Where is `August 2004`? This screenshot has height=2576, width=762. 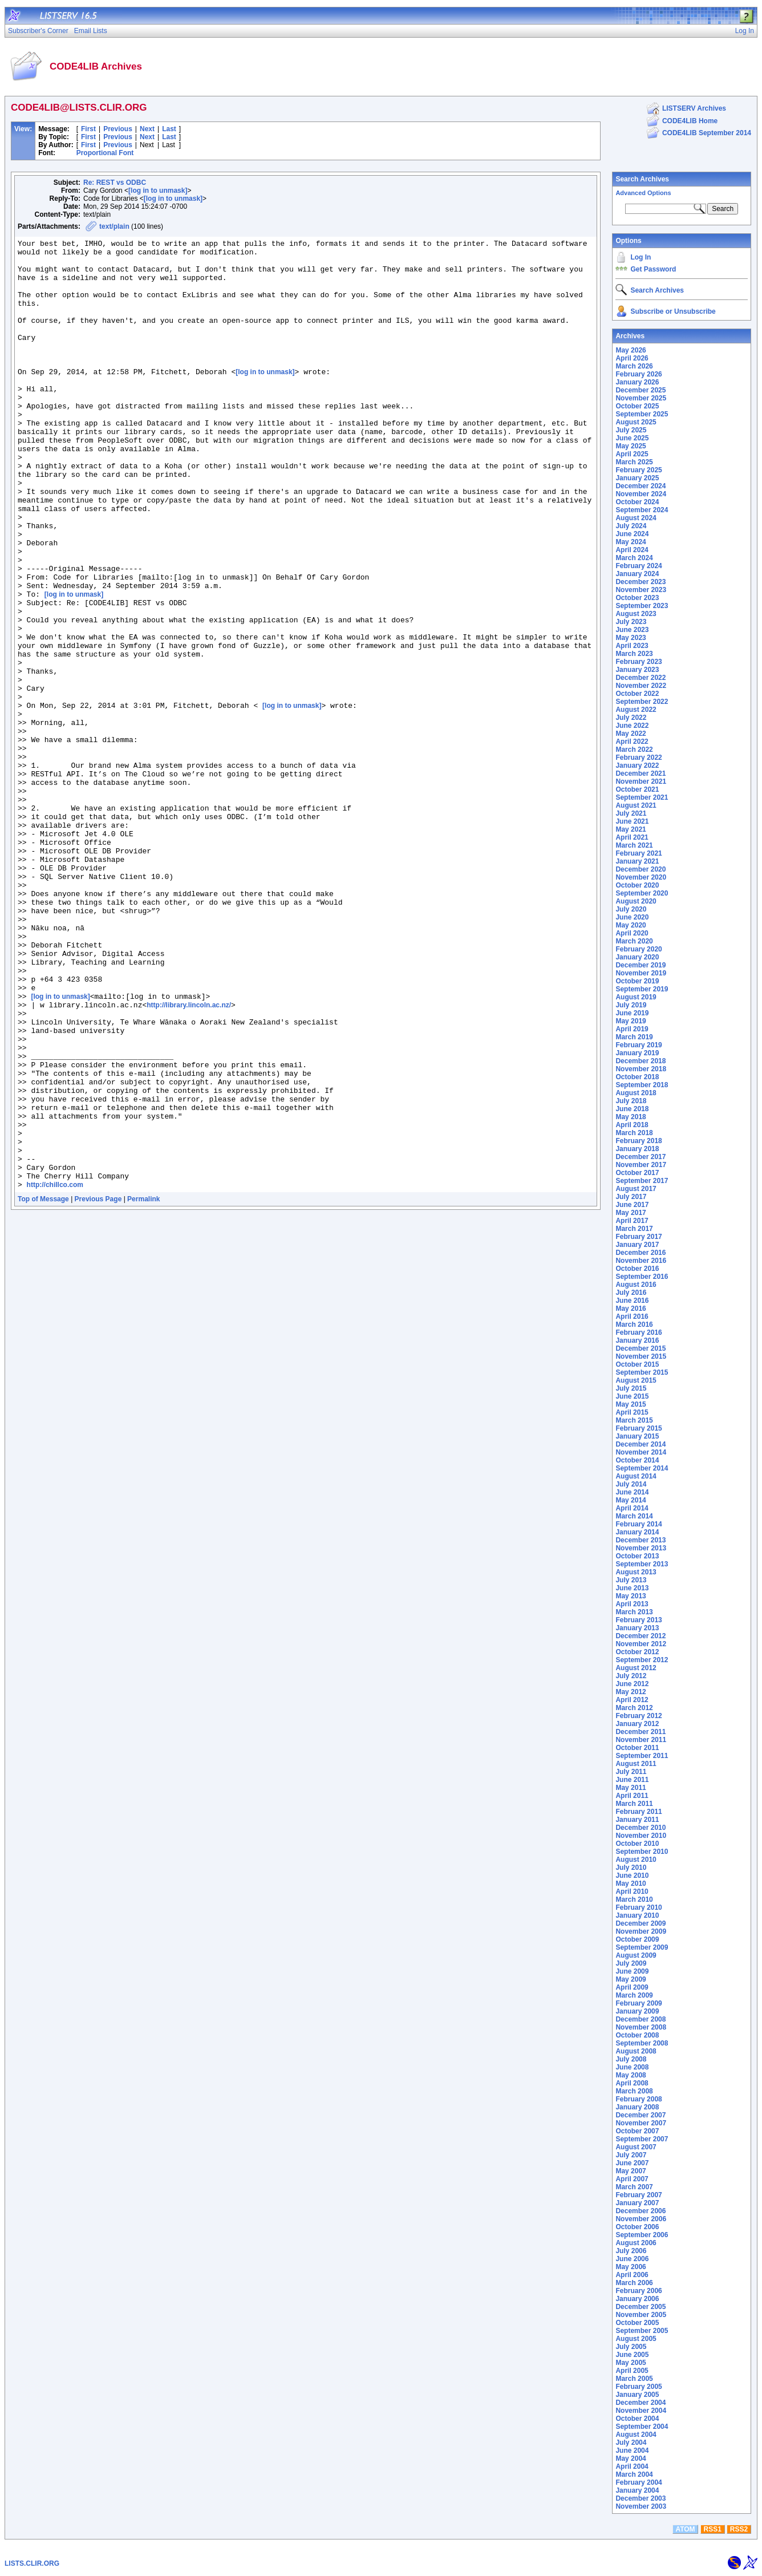
August 2004 is located at coordinates (635, 2435).